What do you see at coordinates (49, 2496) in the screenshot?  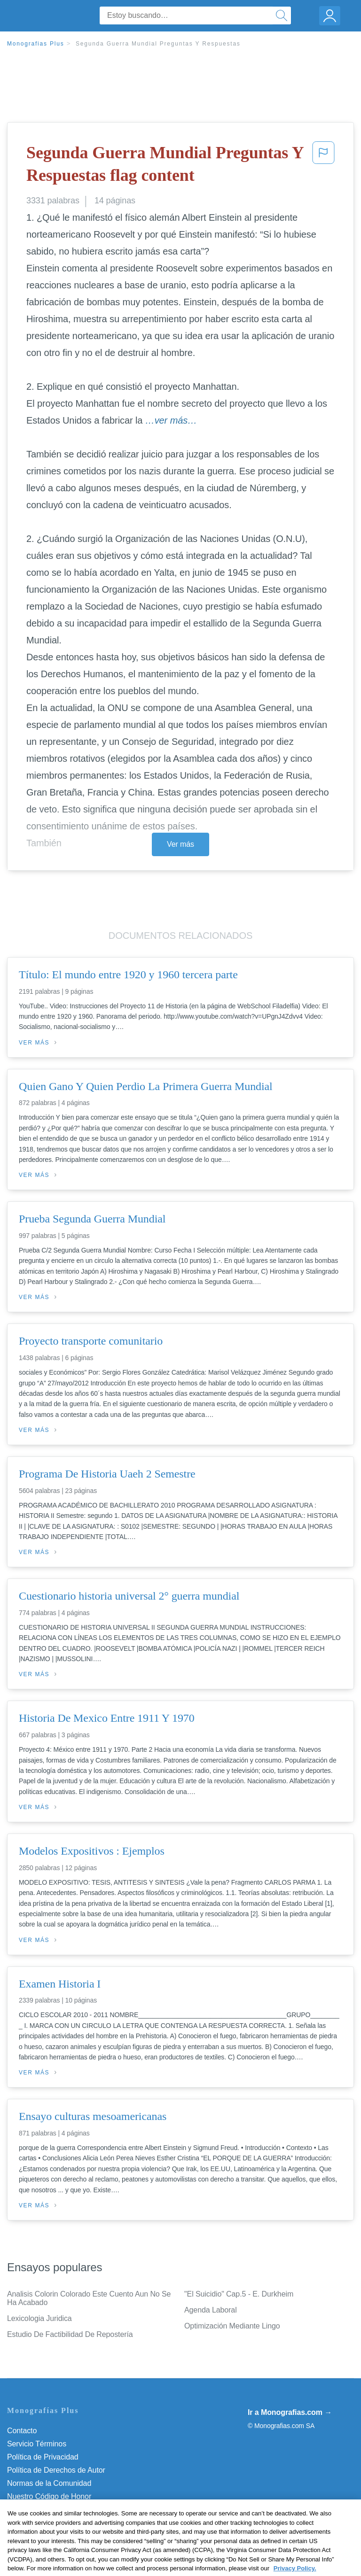 I see `Nuestro Código de Honor` at bounding box center [49, 2496].